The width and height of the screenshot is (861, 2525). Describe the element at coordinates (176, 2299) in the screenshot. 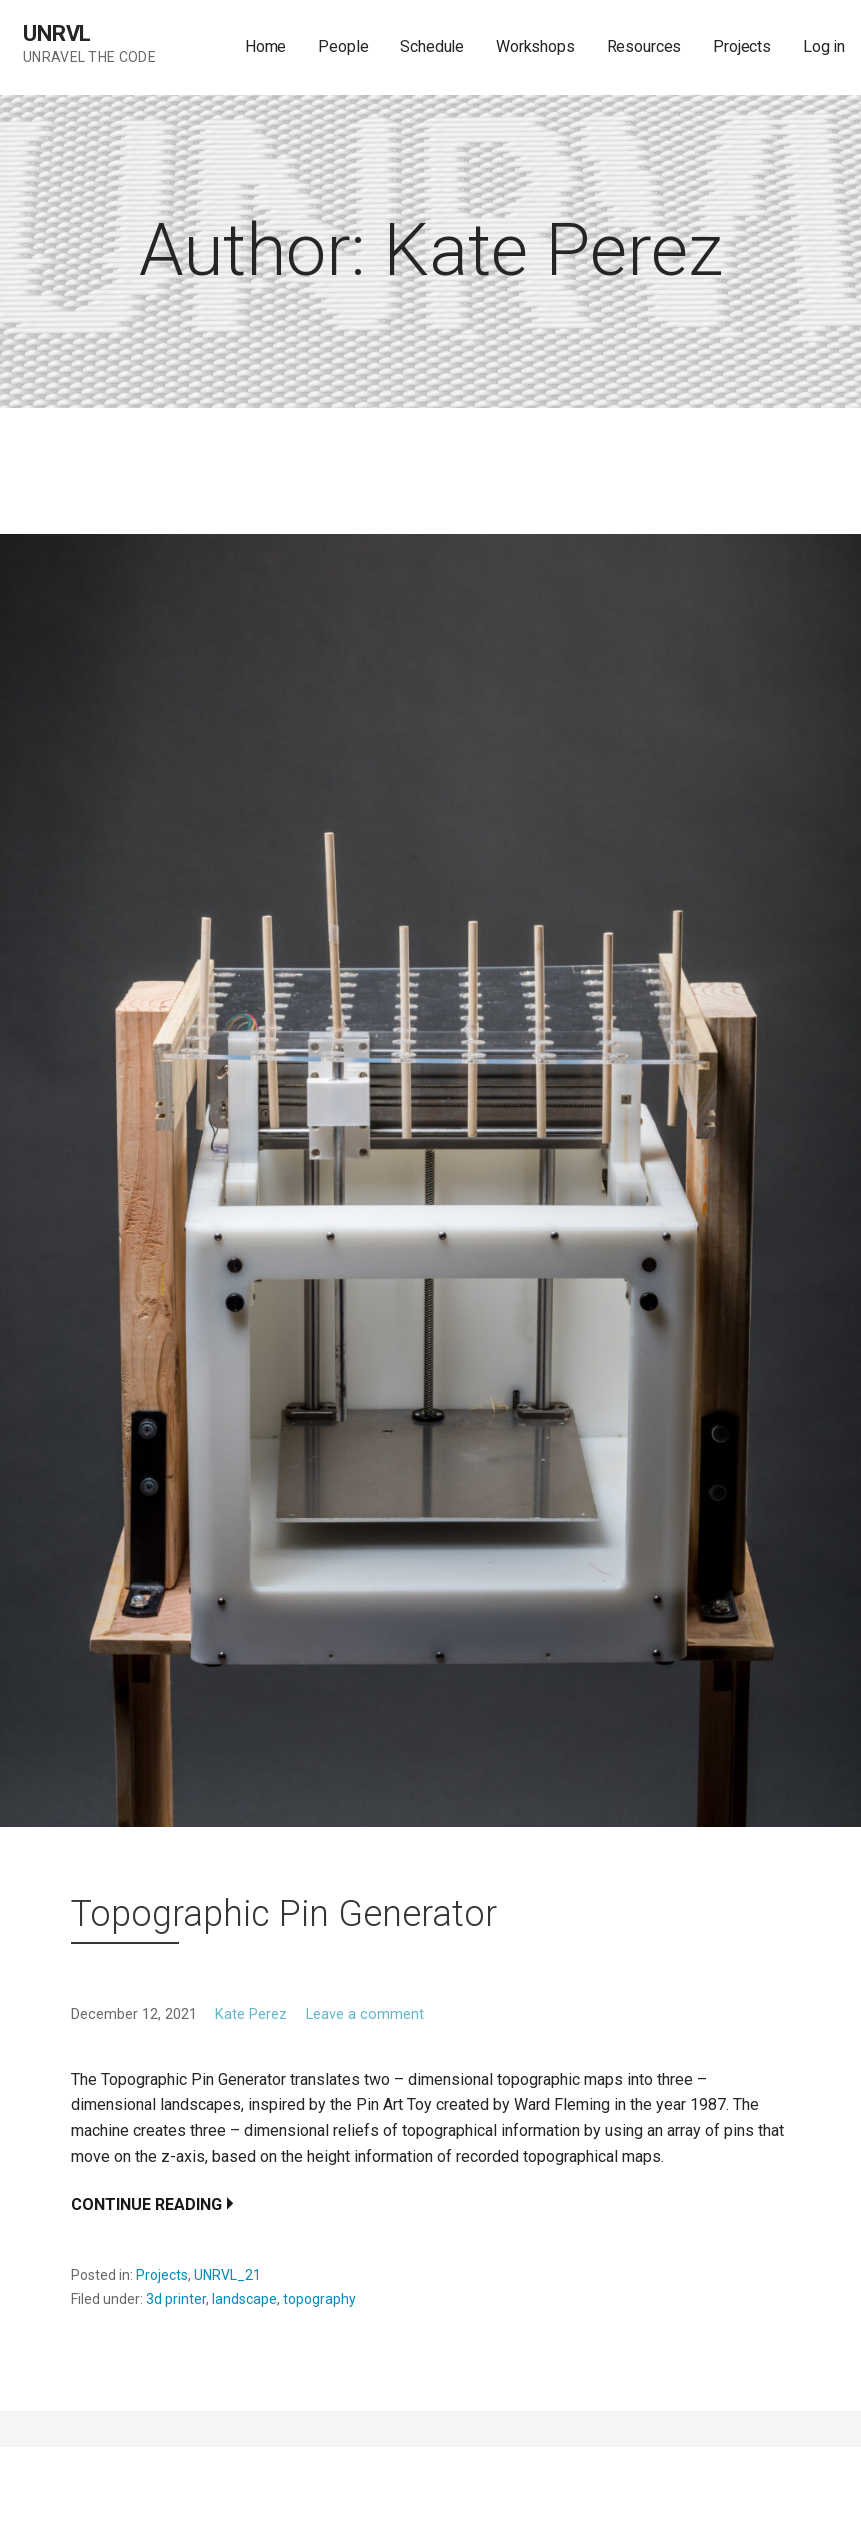

I see `3d printer` at that location.